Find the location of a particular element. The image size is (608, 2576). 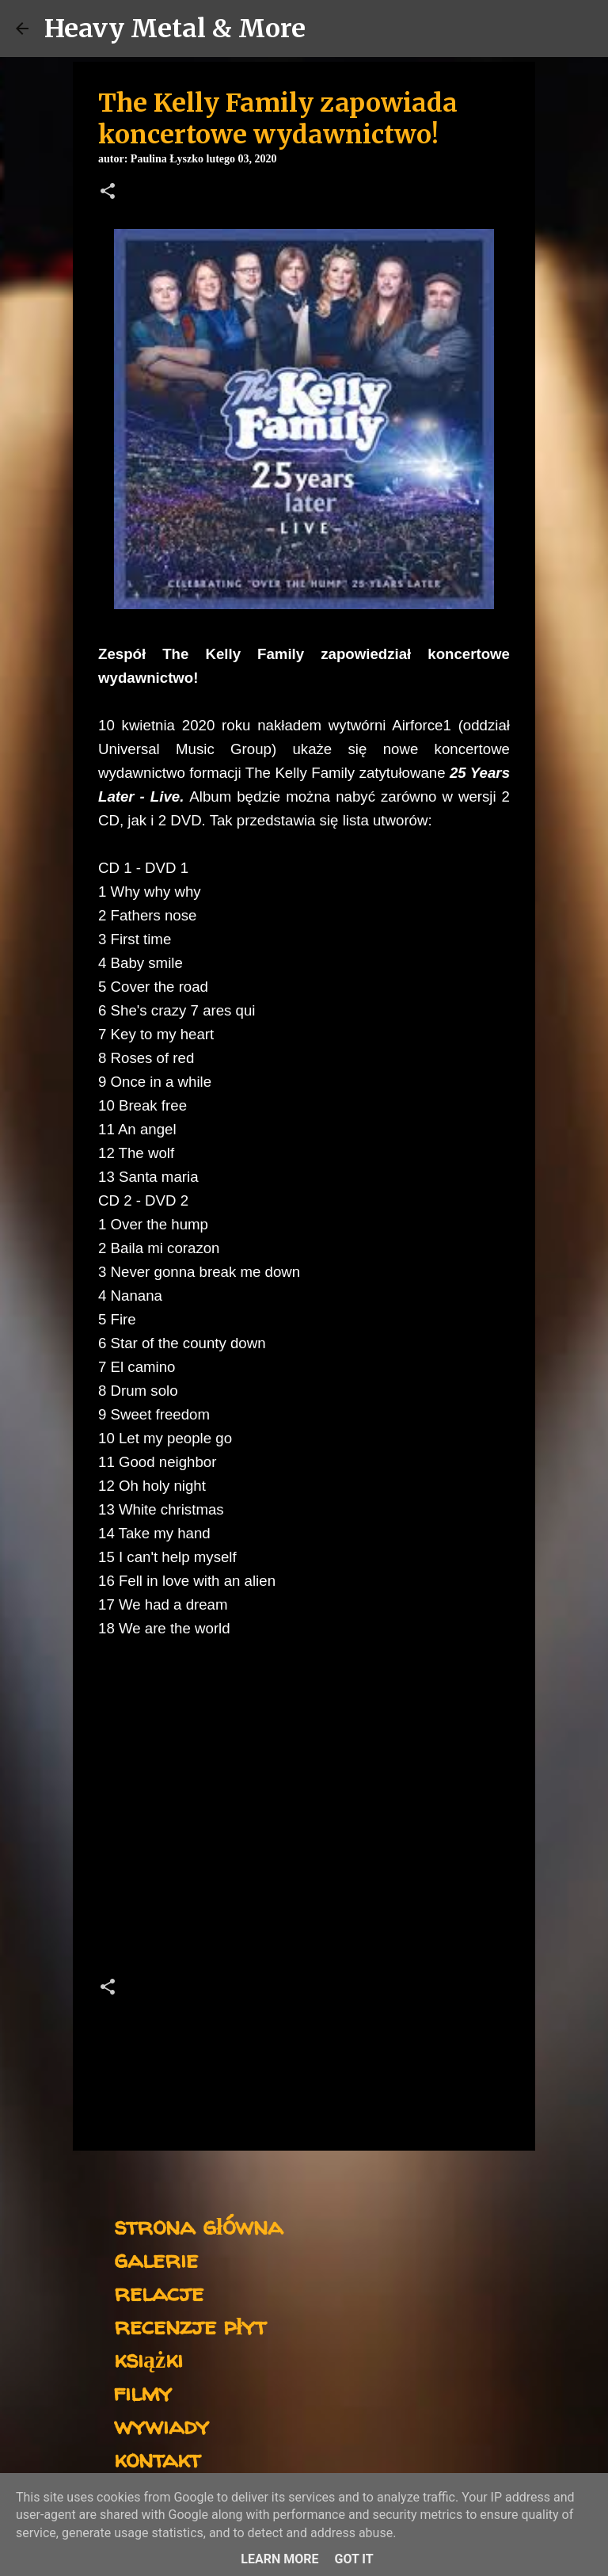

relacje is located at coordinates (158, 2292).